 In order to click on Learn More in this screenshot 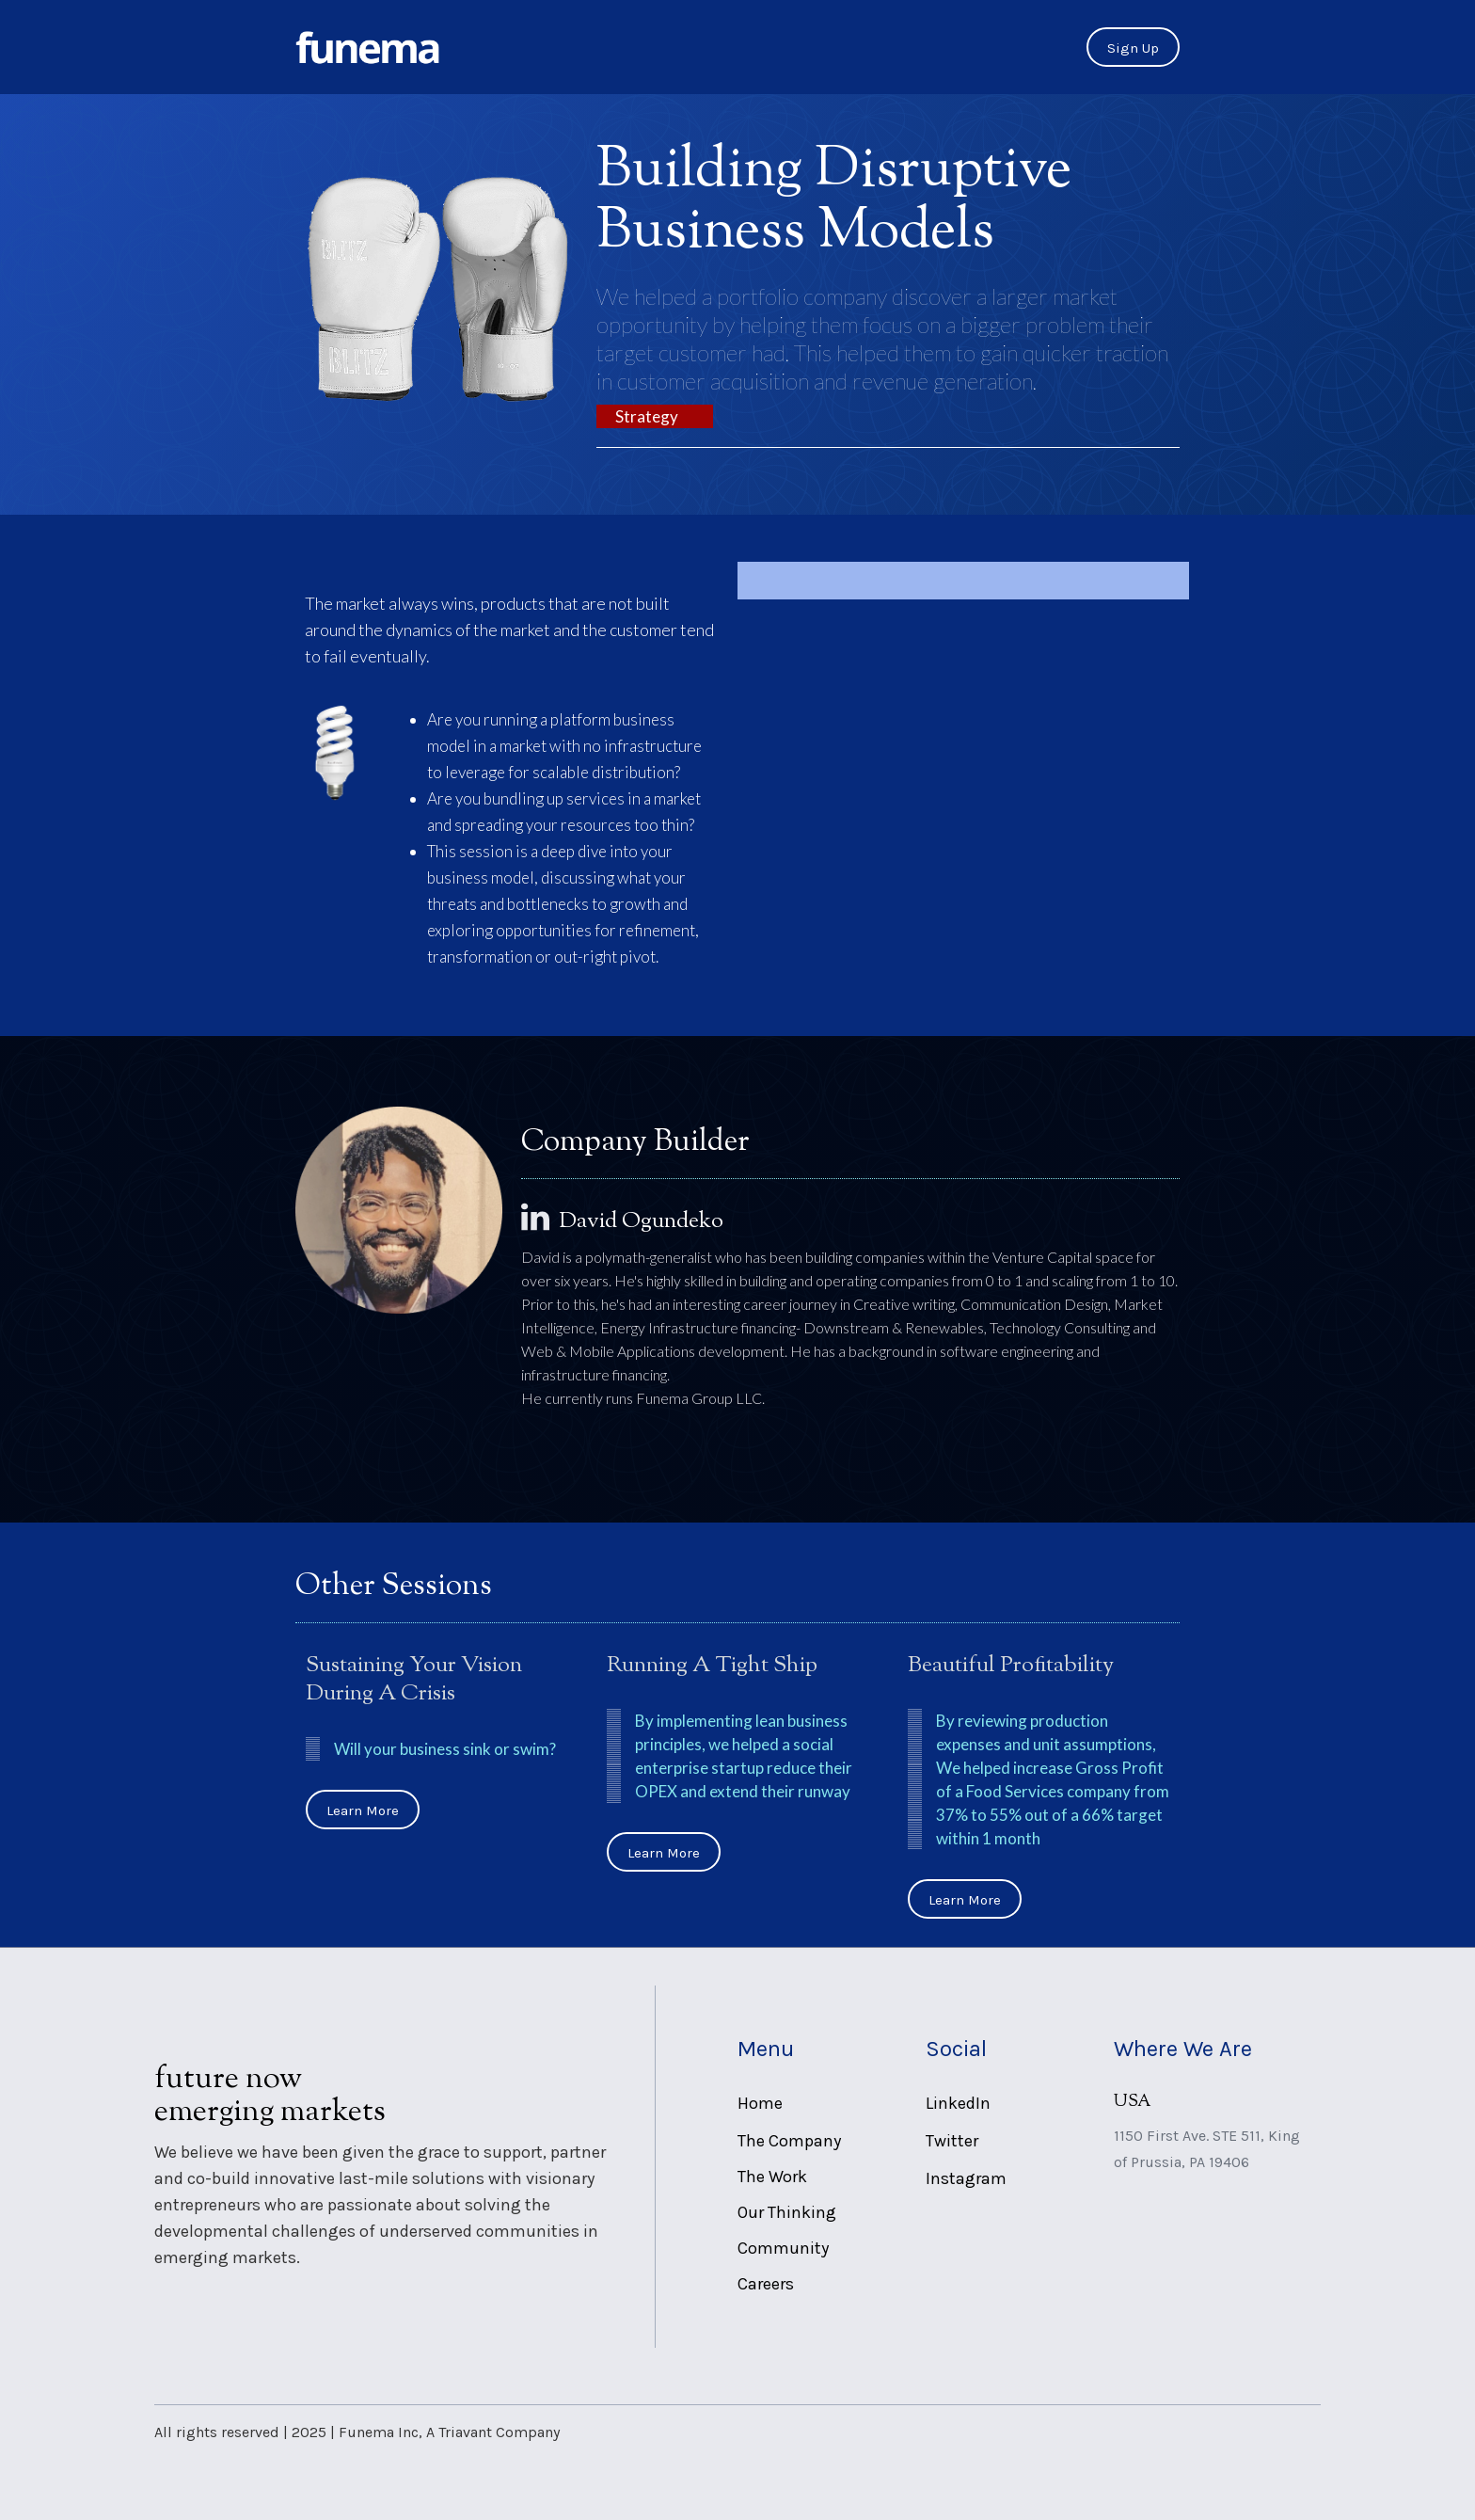, I will do `click(362, 1810)`.